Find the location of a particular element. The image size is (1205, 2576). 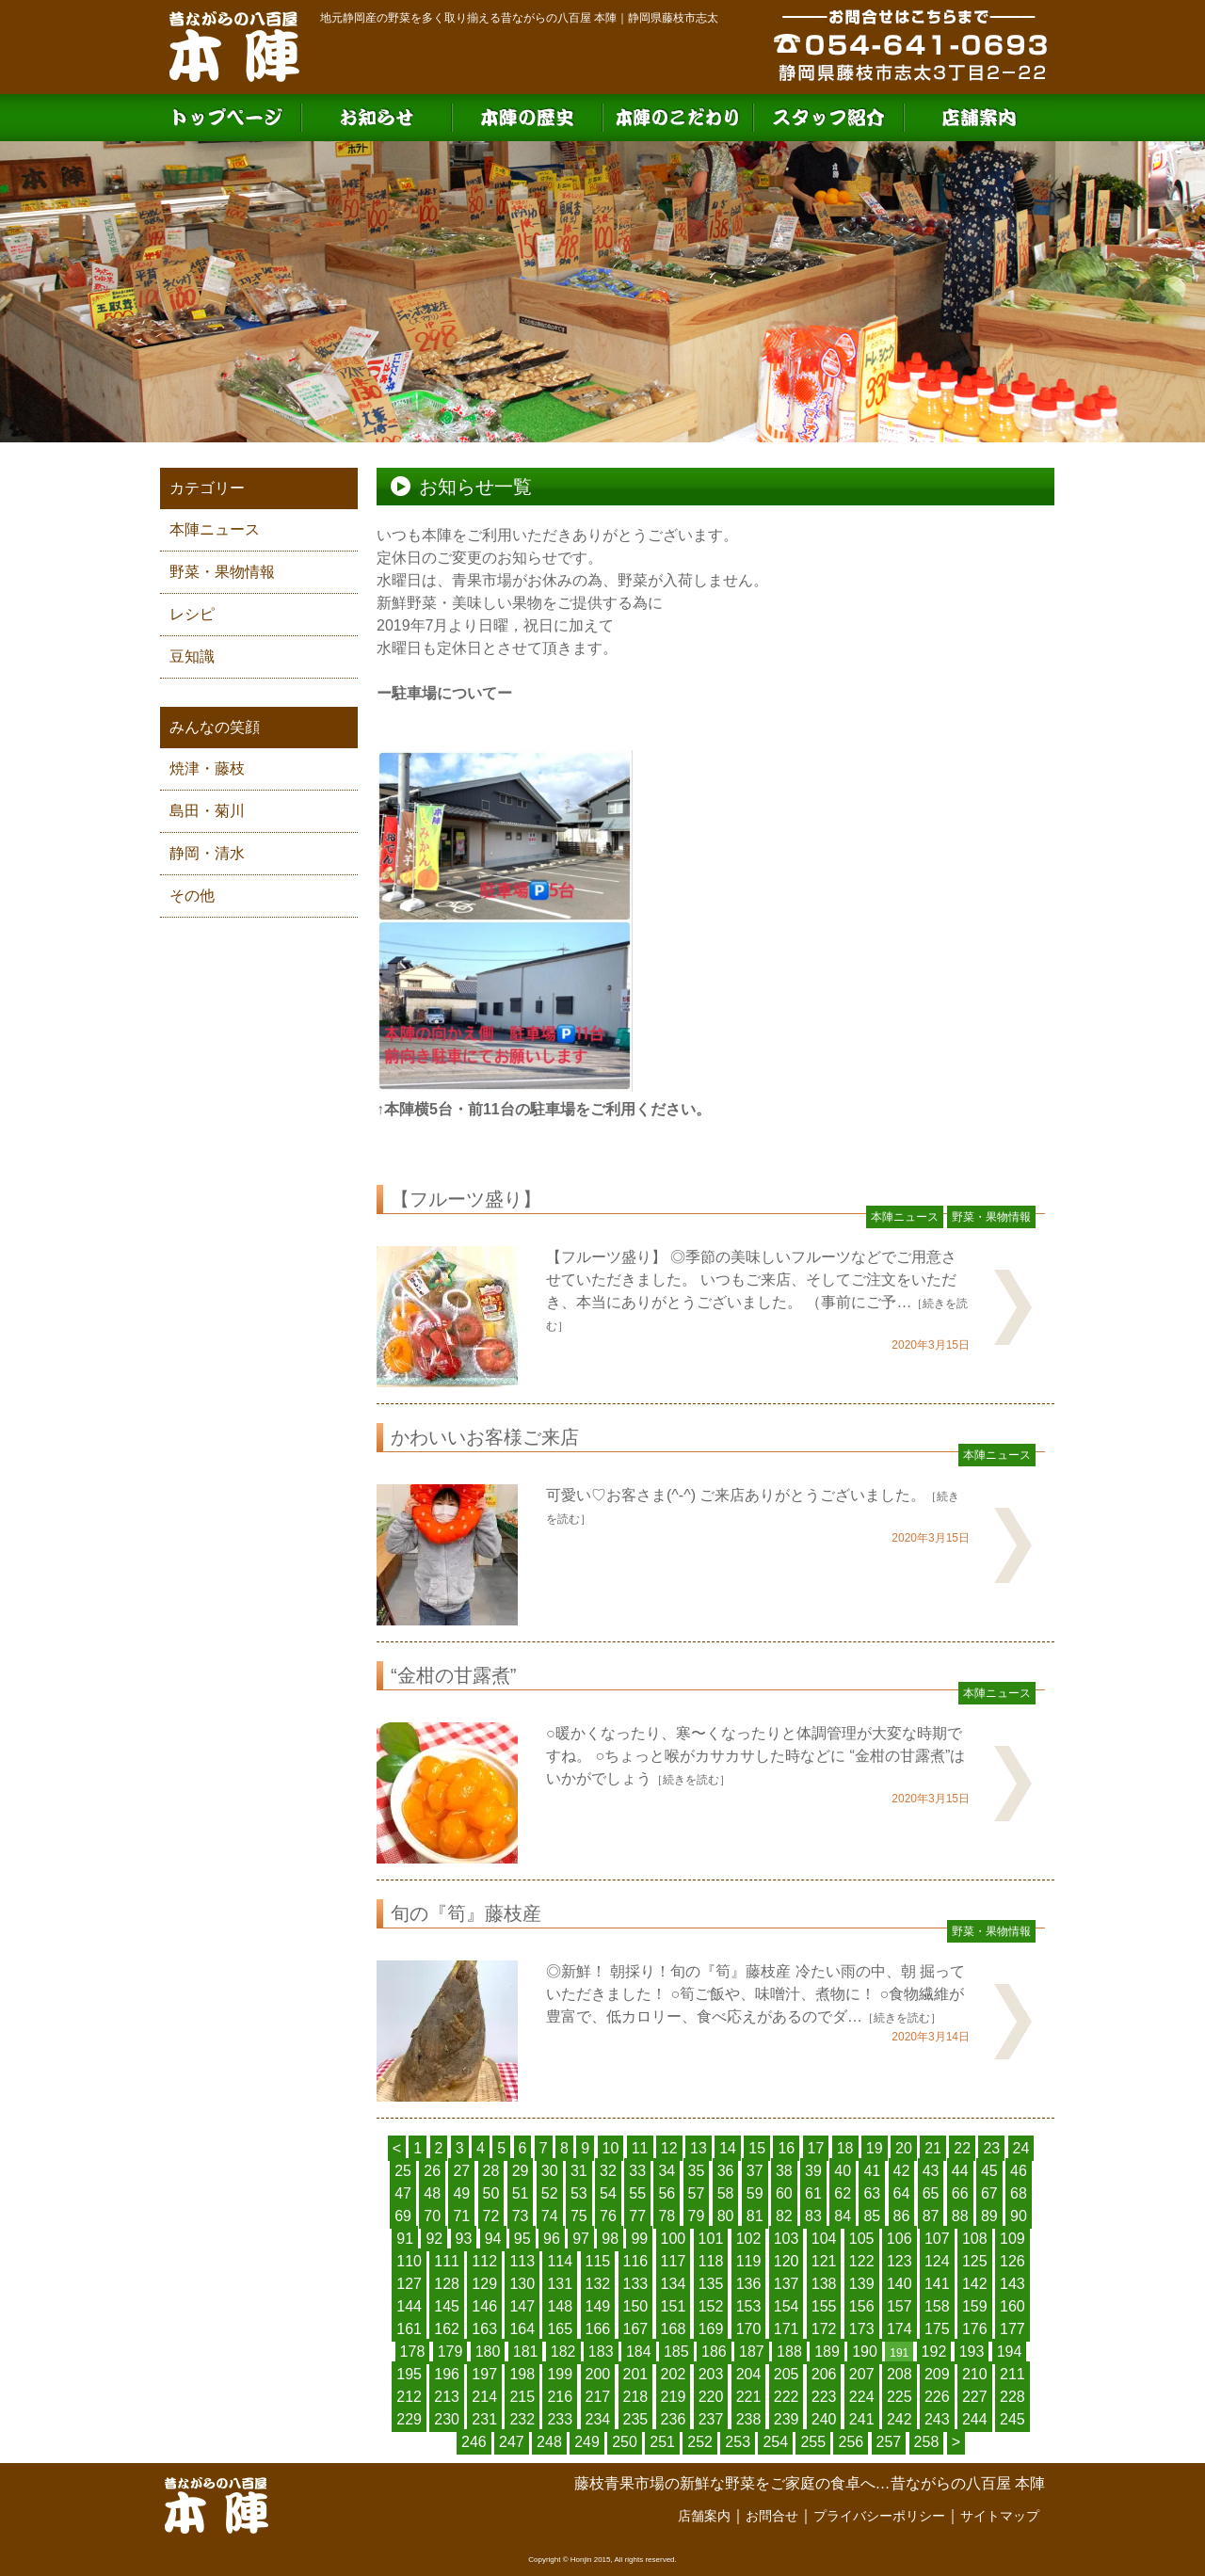

164 is located at coordinates (522, 2329).